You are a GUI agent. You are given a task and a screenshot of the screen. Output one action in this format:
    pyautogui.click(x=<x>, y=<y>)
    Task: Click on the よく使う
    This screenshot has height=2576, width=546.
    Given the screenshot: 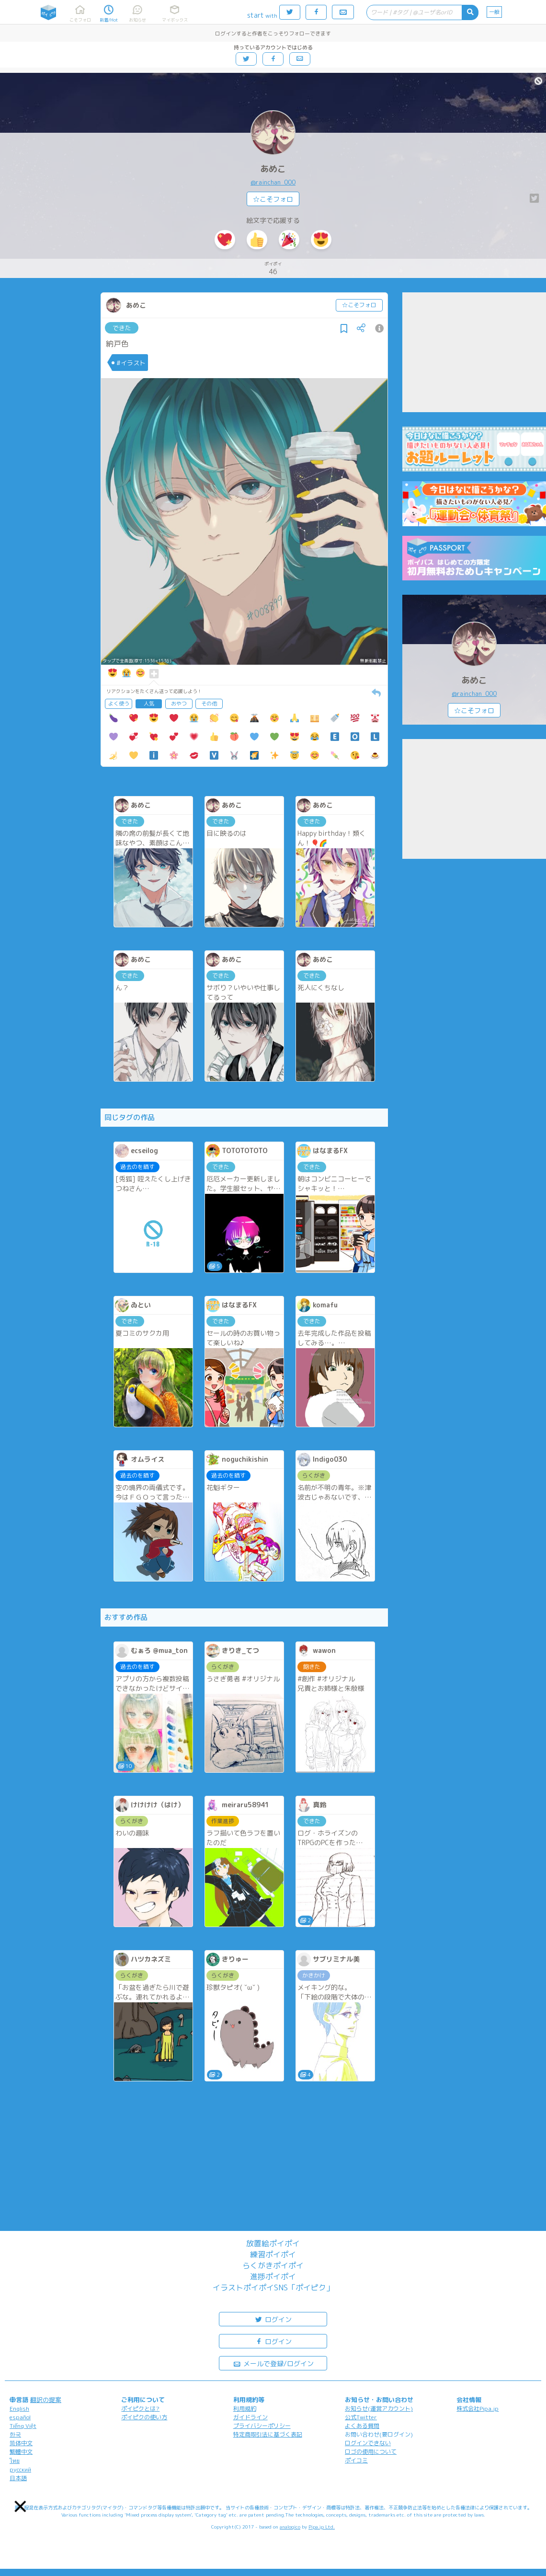 What is the action you would take?
    pyautogui.click(x=118, y=703)
    